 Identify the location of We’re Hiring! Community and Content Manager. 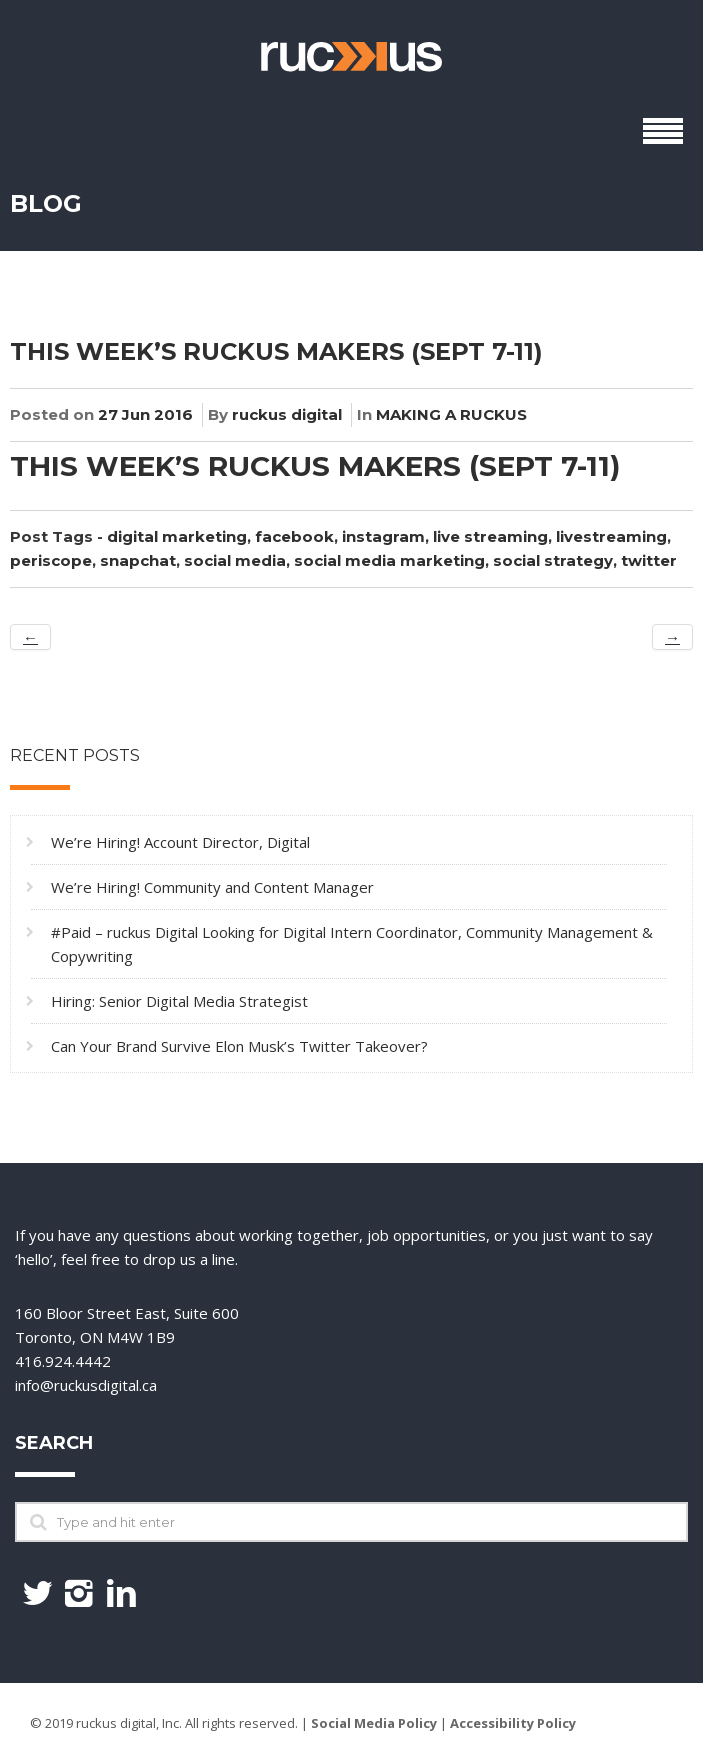
(212, 887).